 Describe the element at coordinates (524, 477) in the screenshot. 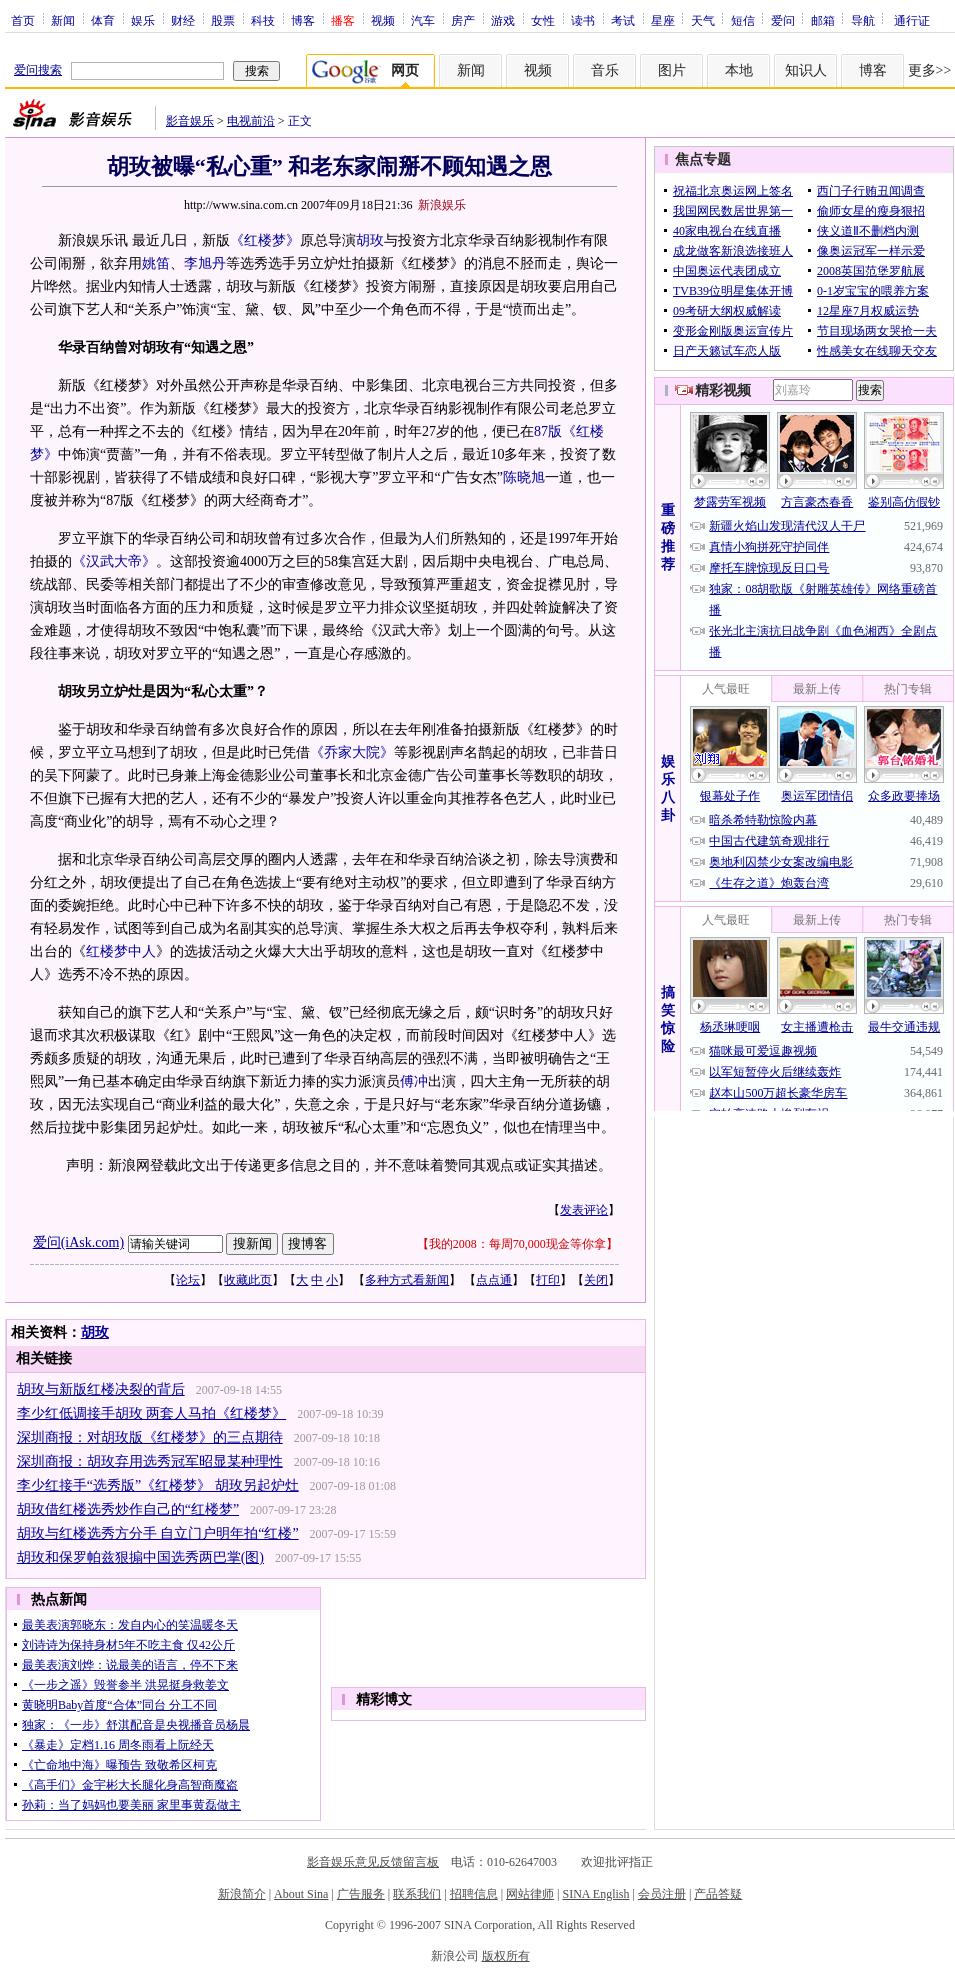

I see `陈晓旭` at that location.